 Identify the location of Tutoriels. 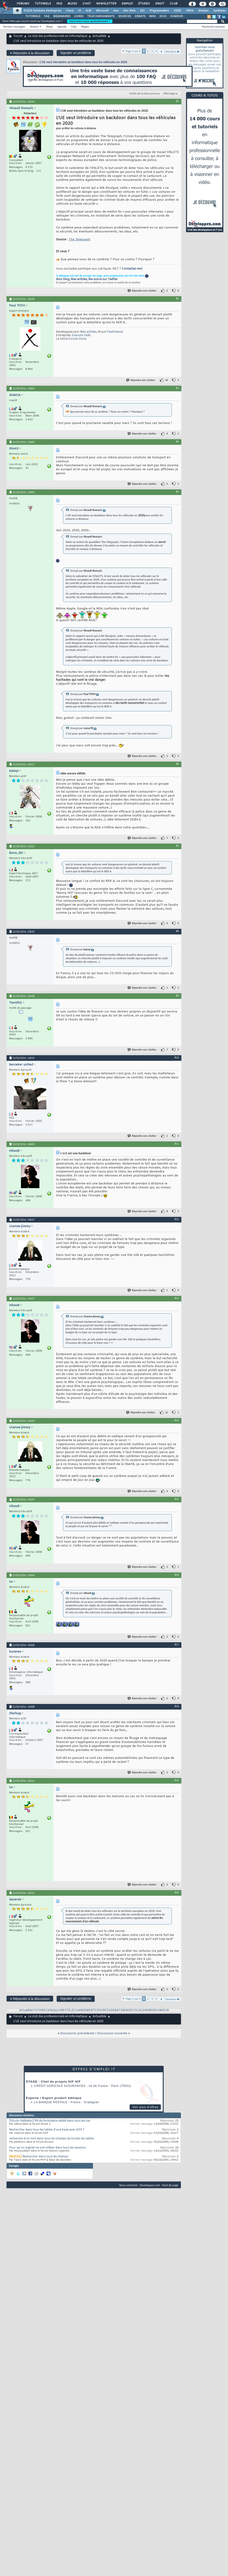
(42, 4).